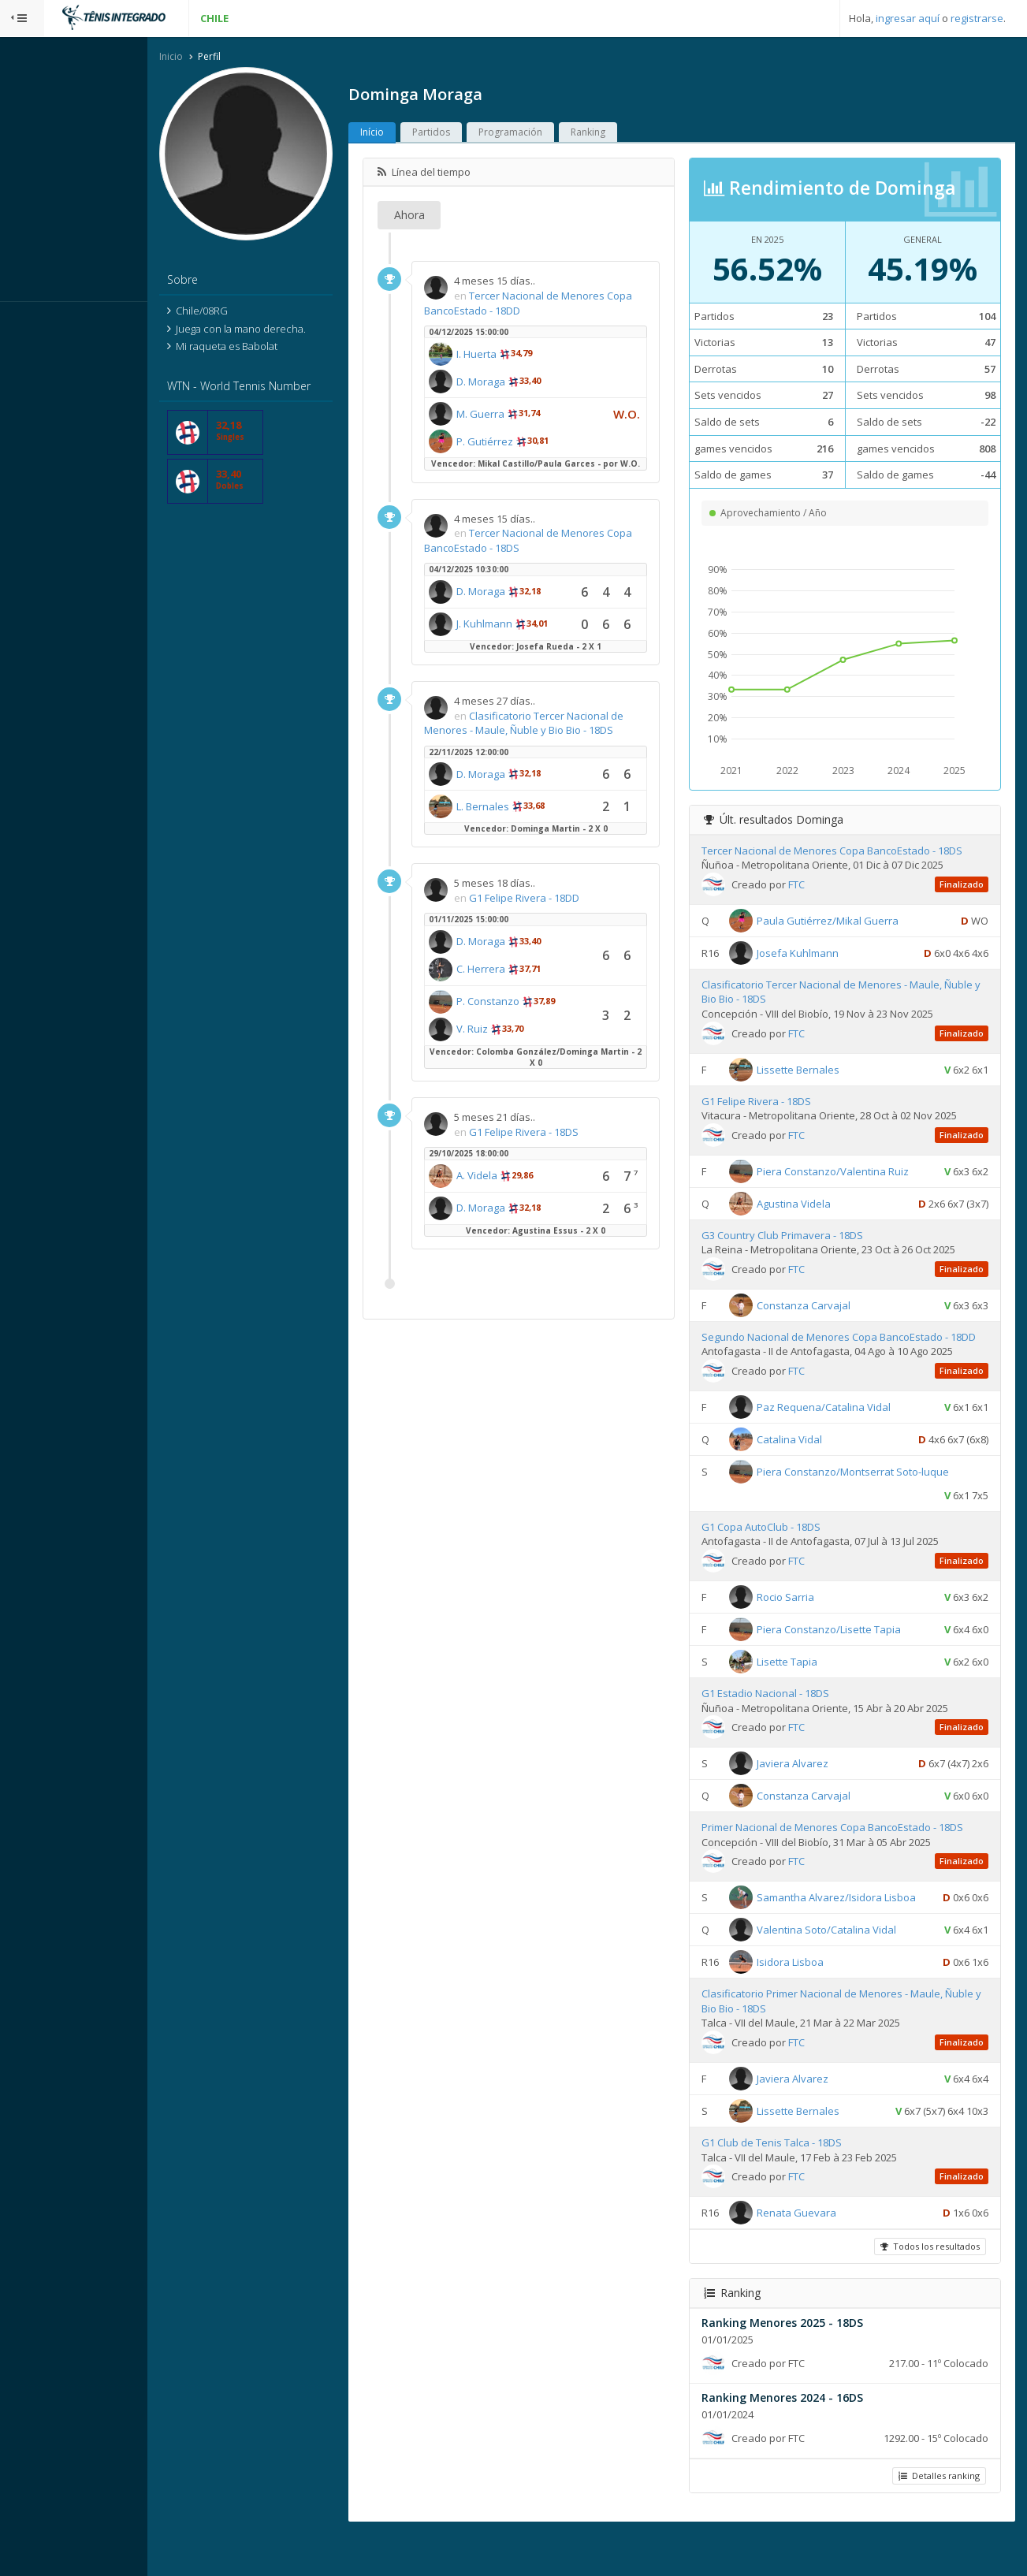  I want to click on Lisette Tapia, so click(808, 1678).